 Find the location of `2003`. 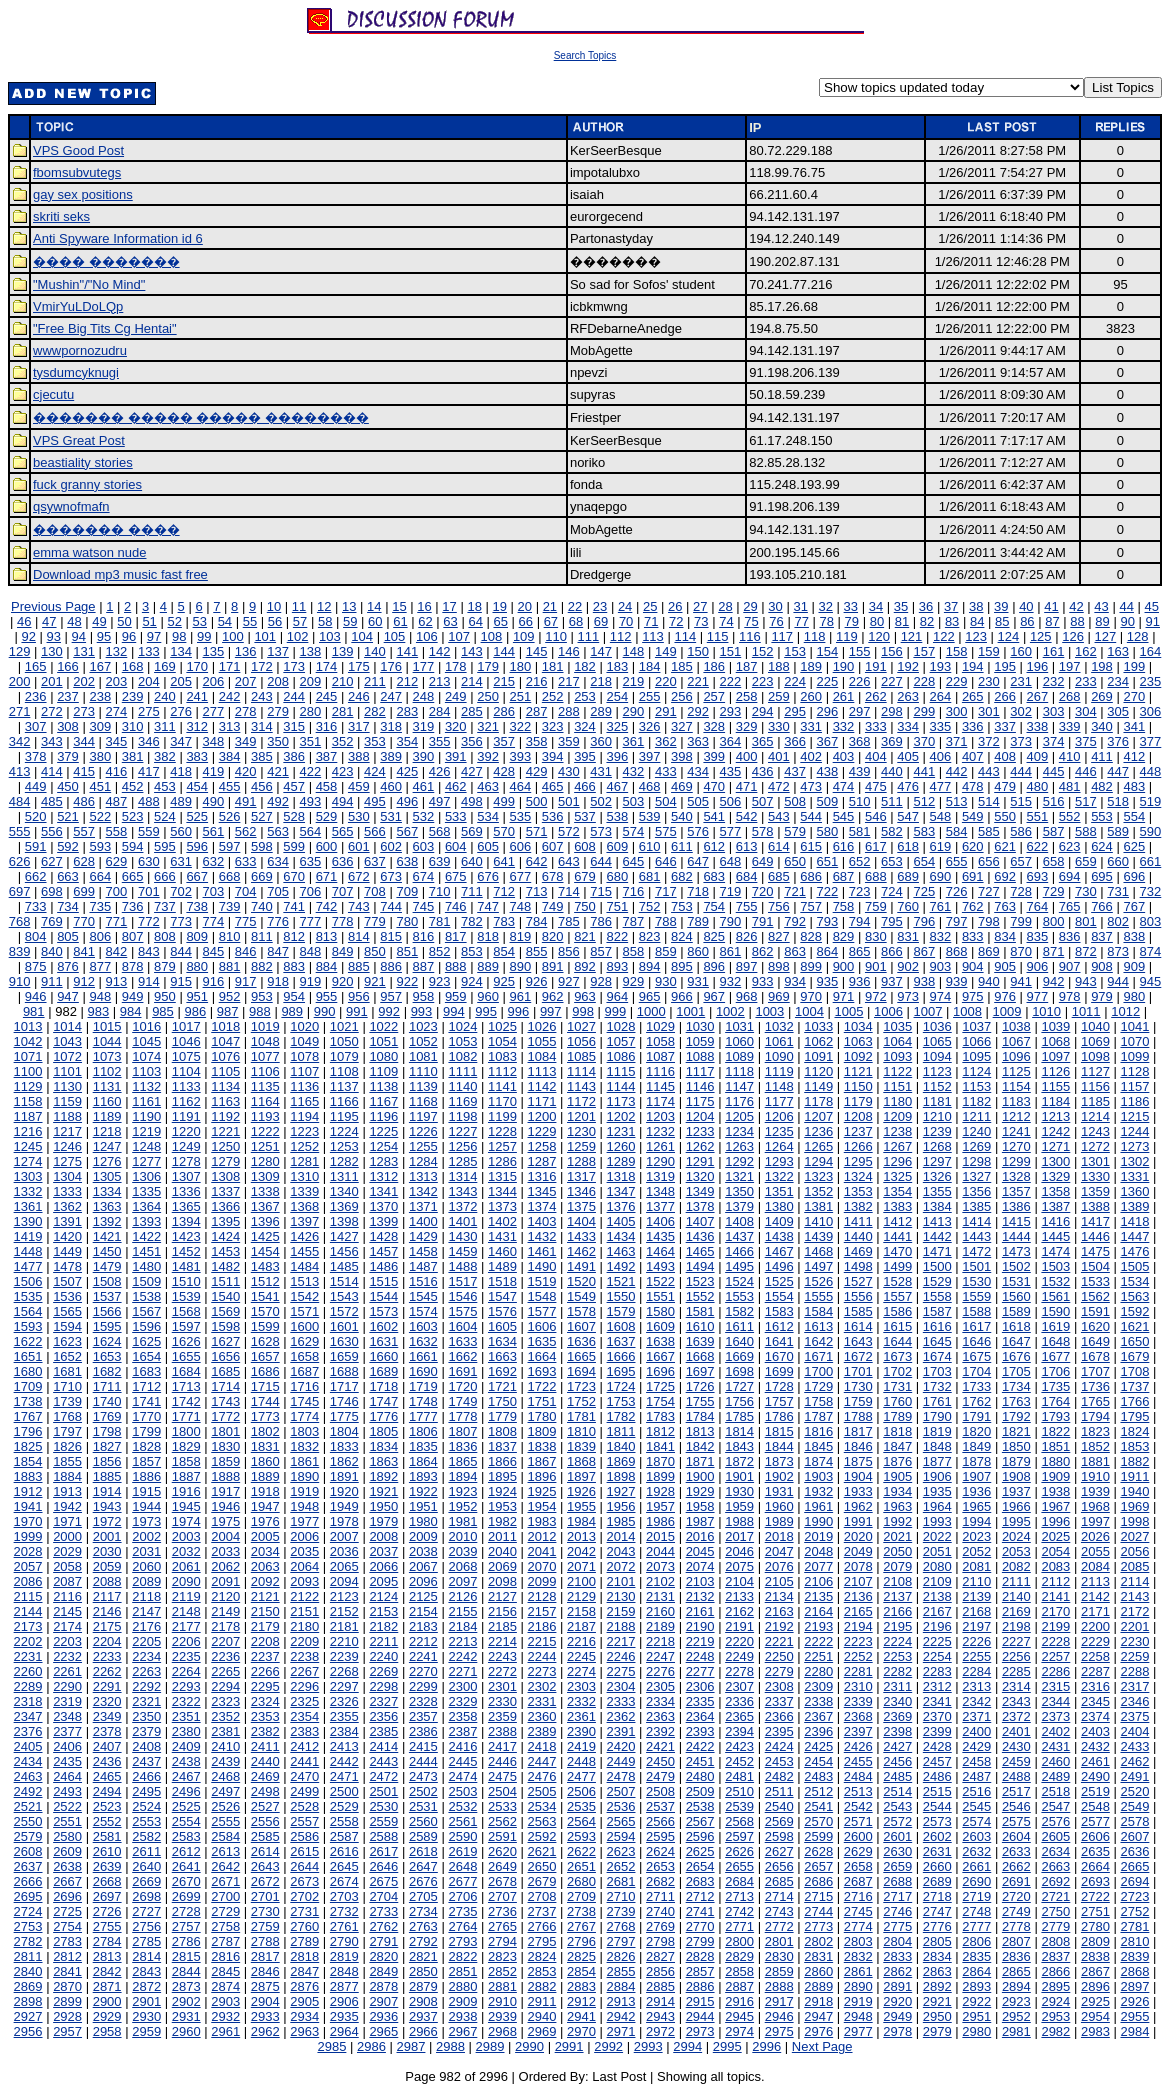

2003 is located at coordinates (186, 1536).